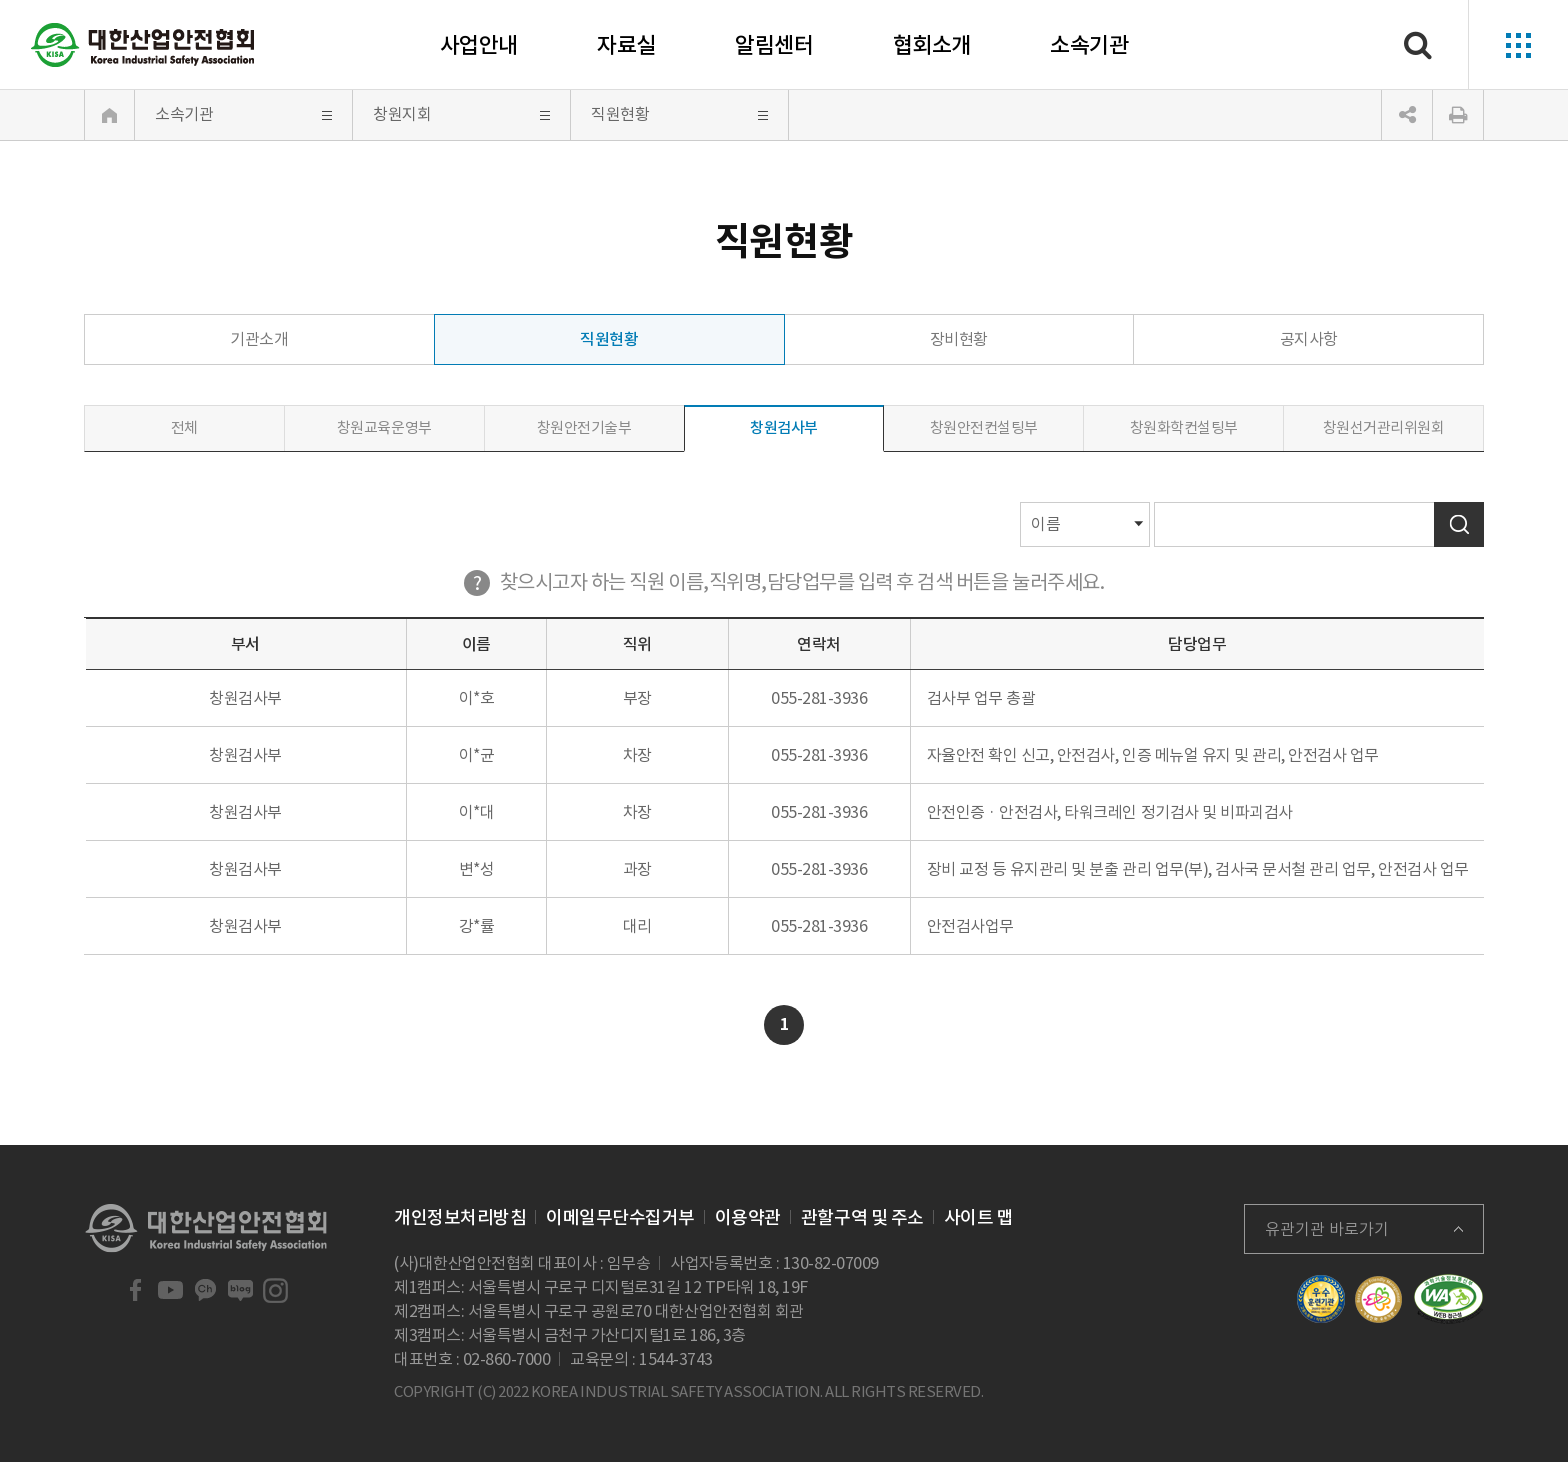  Describe the element at coordinates (620, 1217) in the screenshot. I see `이메일무단수집거부` at that location.